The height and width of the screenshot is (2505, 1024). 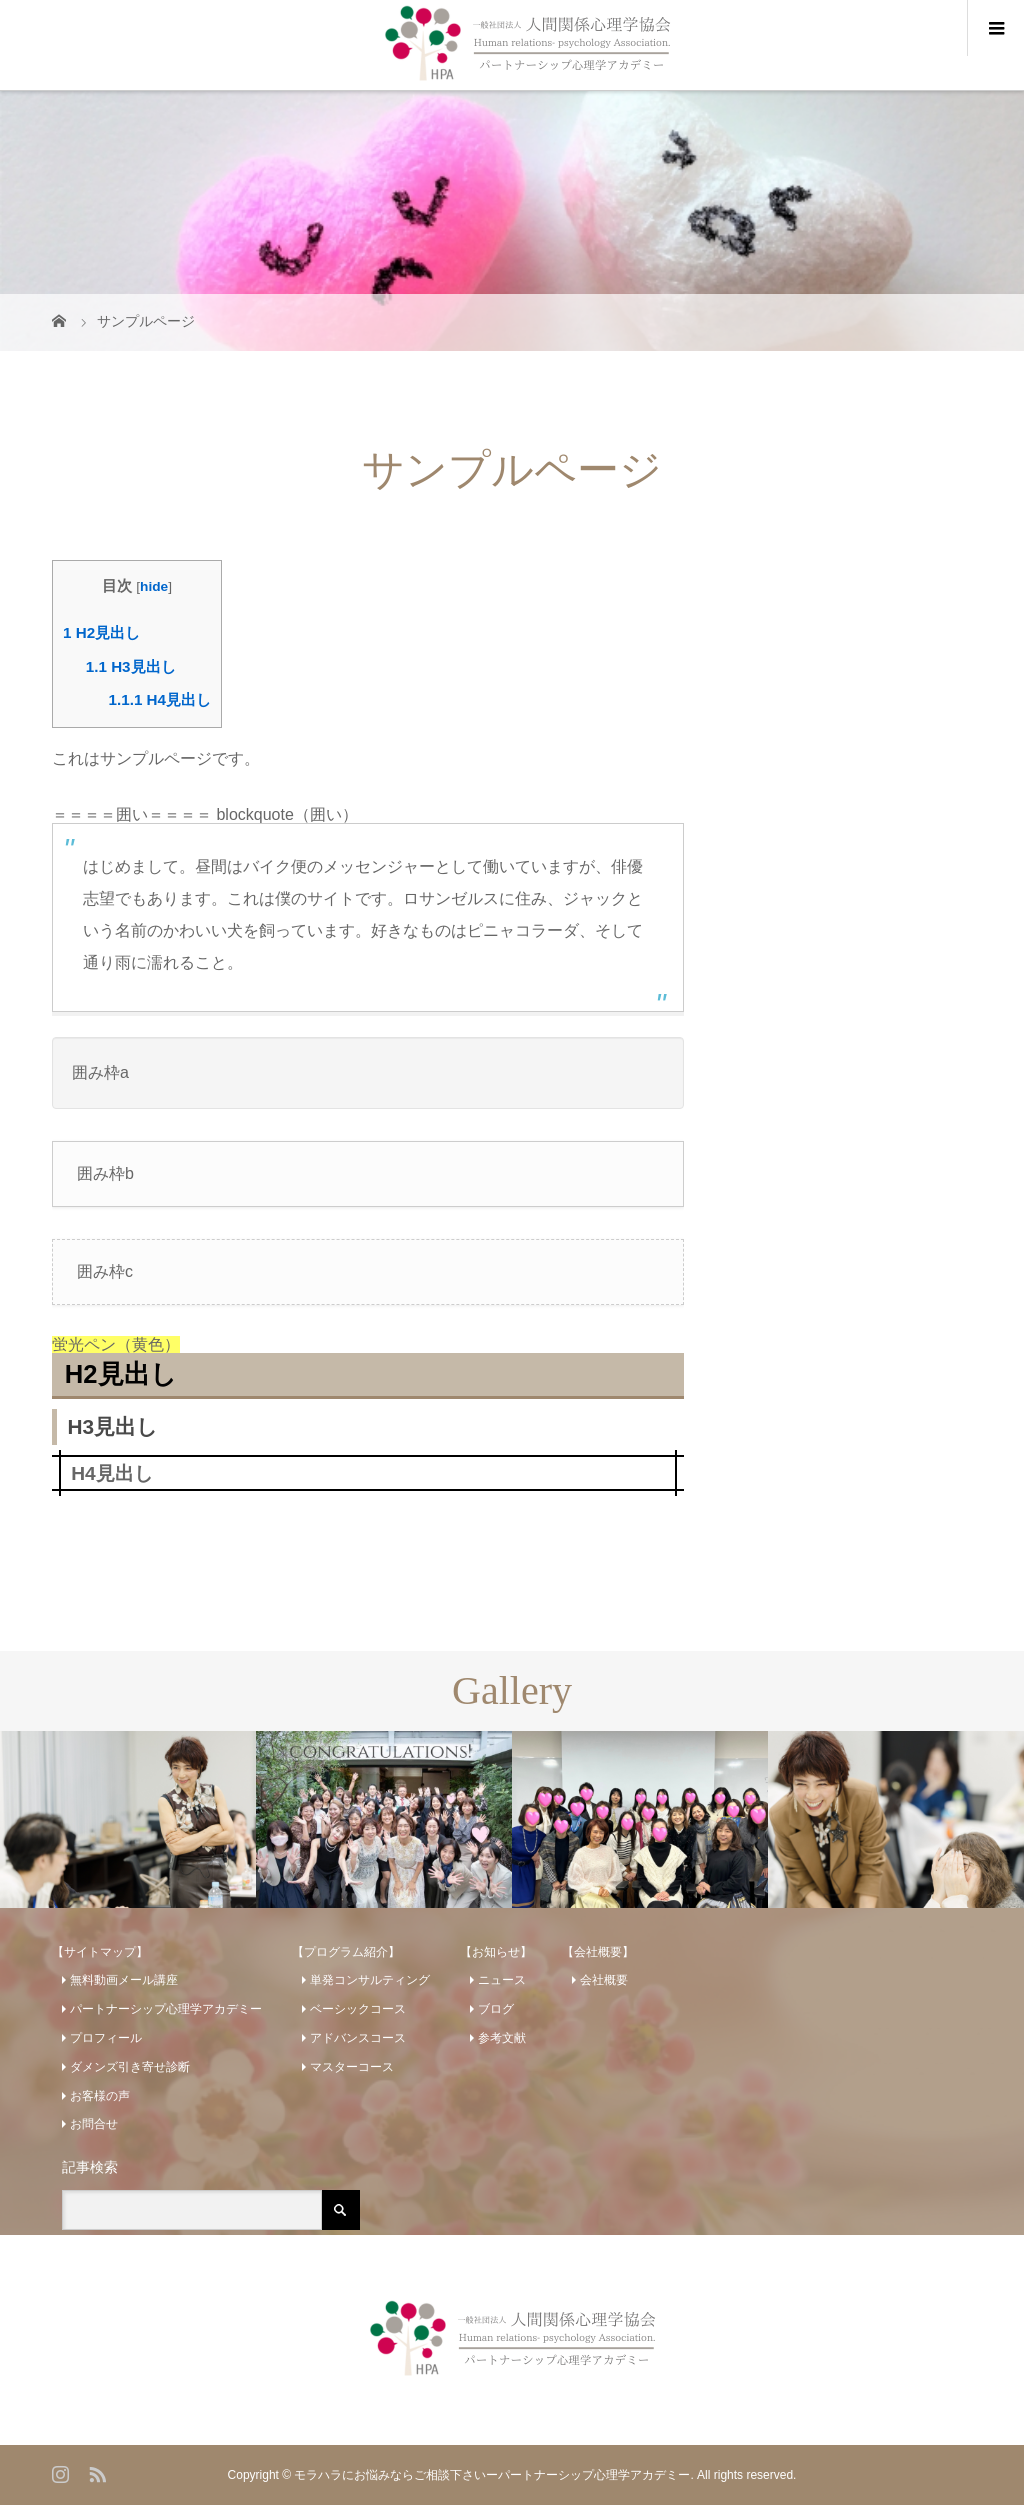 I want to click on hide, so click(x=154, y=586).